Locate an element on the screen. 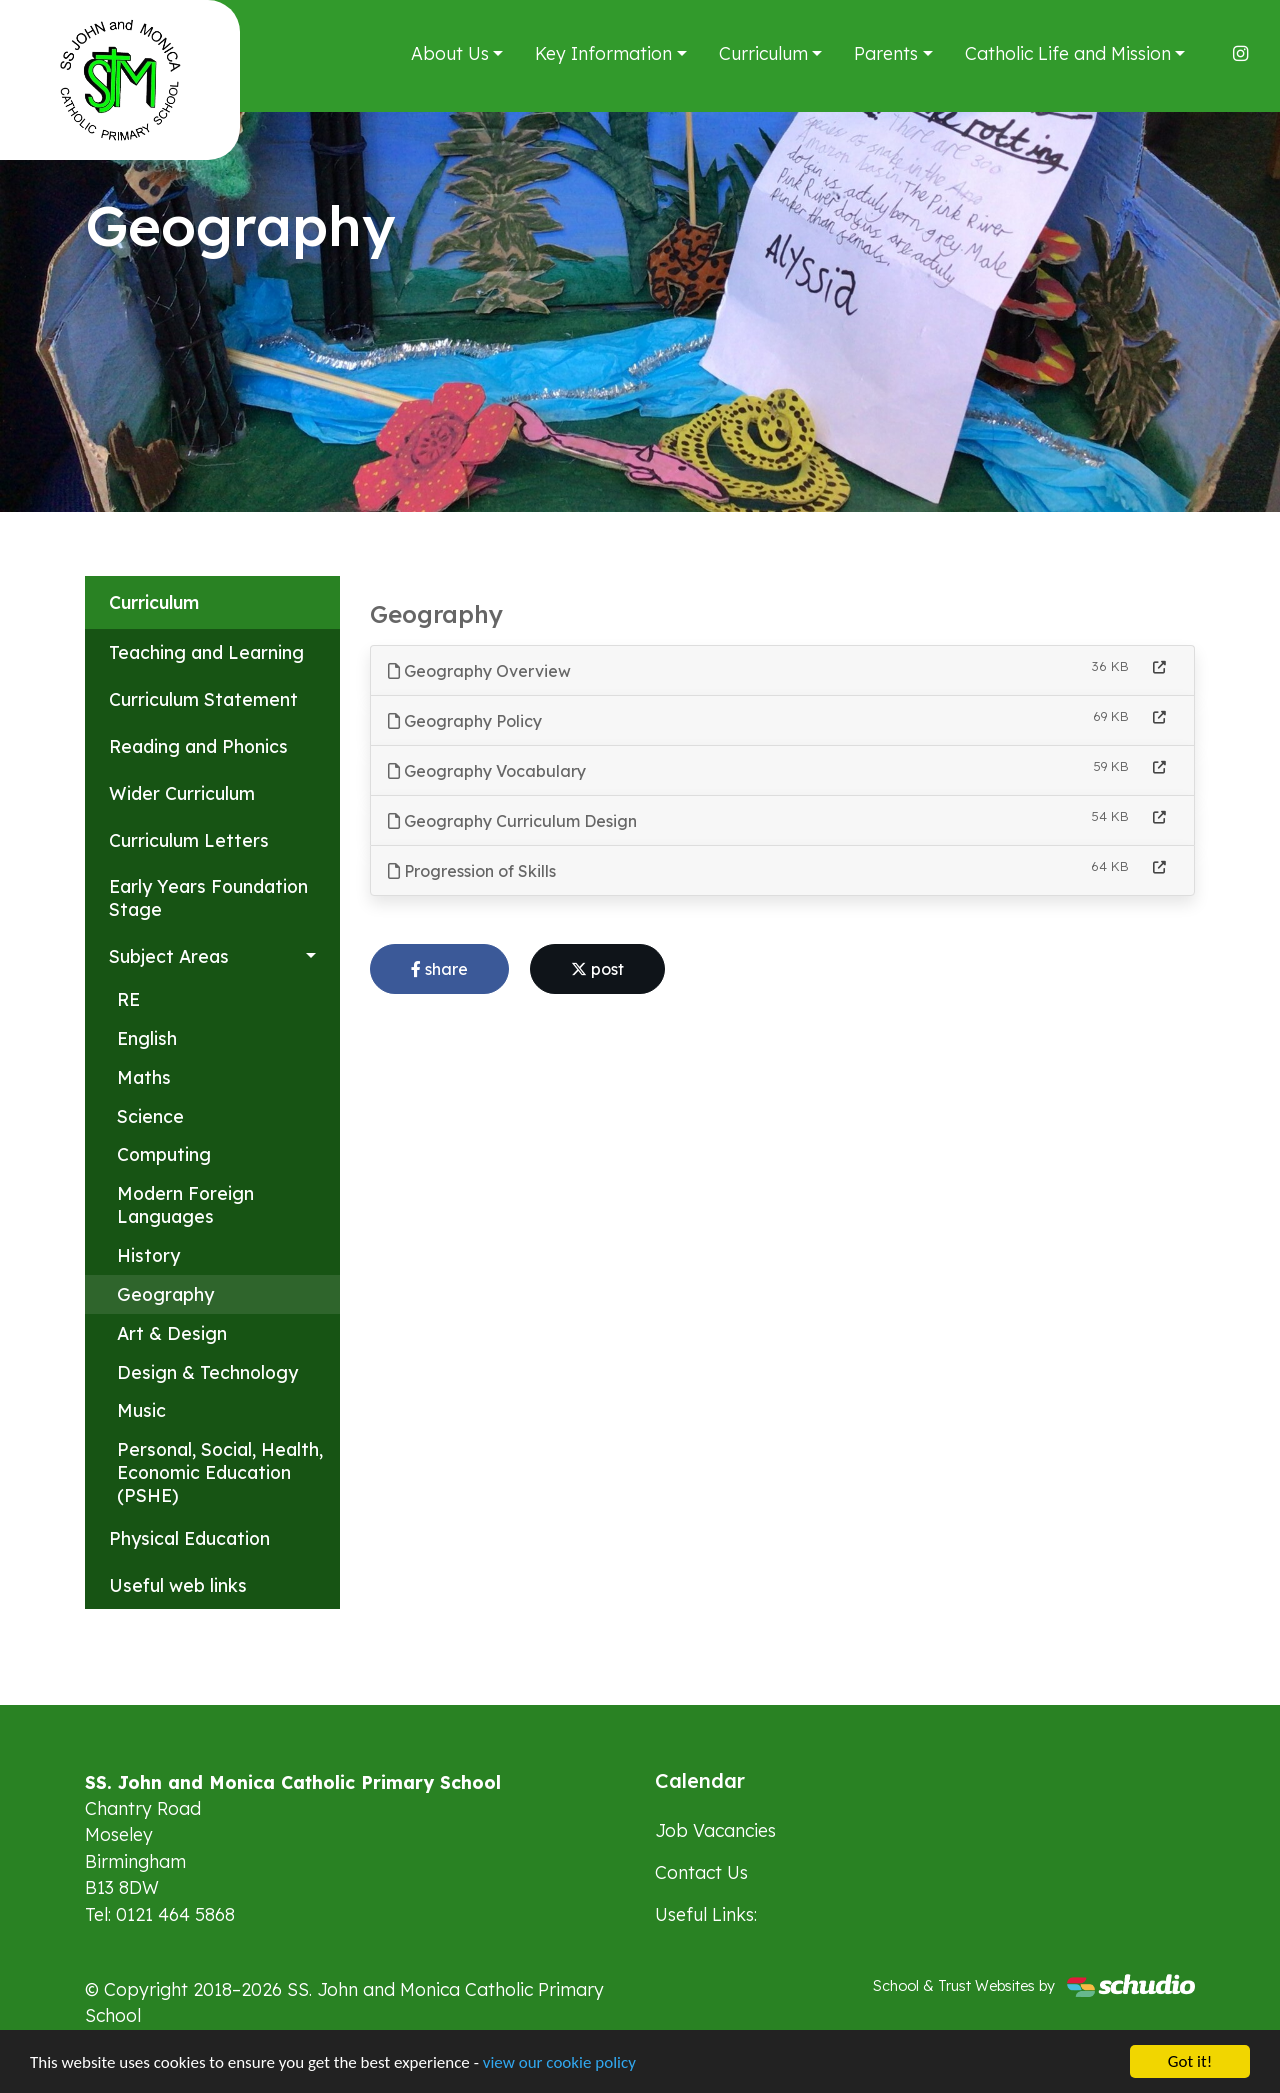 The image size is (1280, 2093). Subject Areas is located at coordinates (169, 956).